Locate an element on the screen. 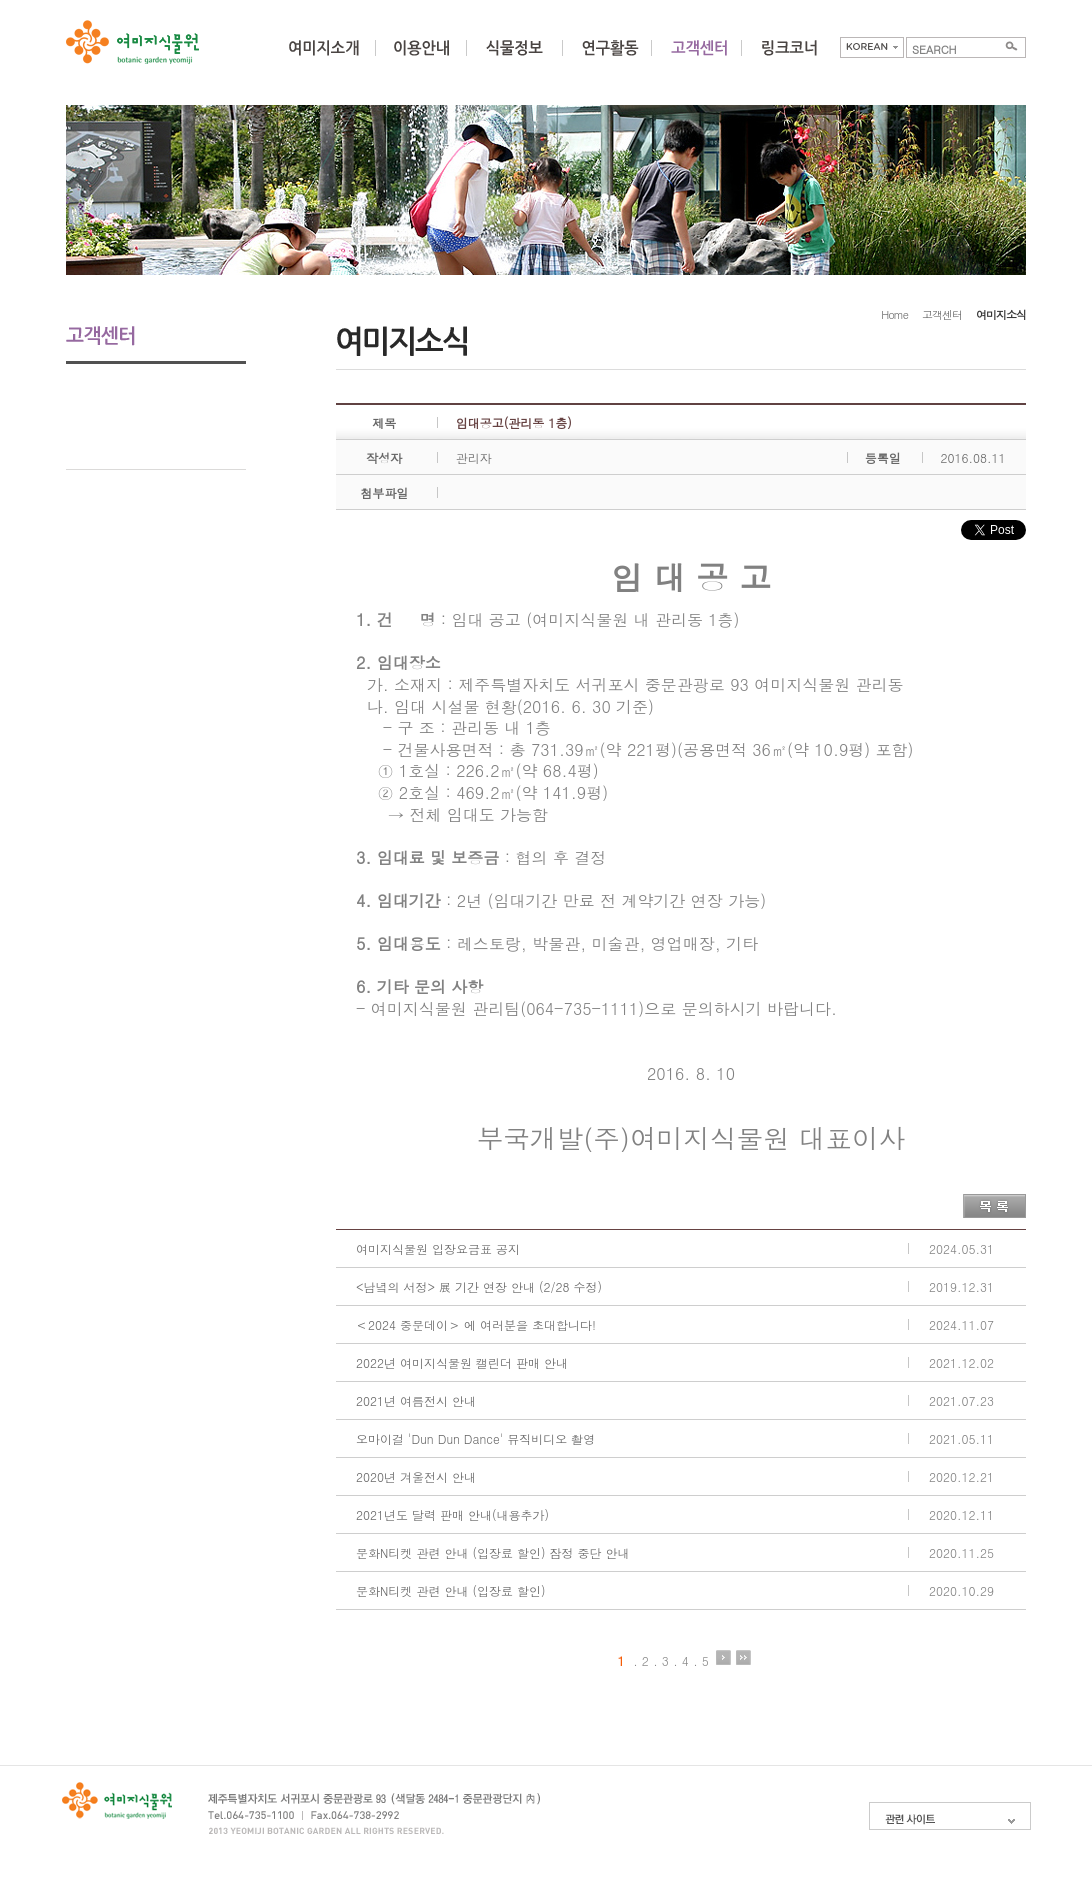  포토갤러리 is located at coordinates (156, 451).